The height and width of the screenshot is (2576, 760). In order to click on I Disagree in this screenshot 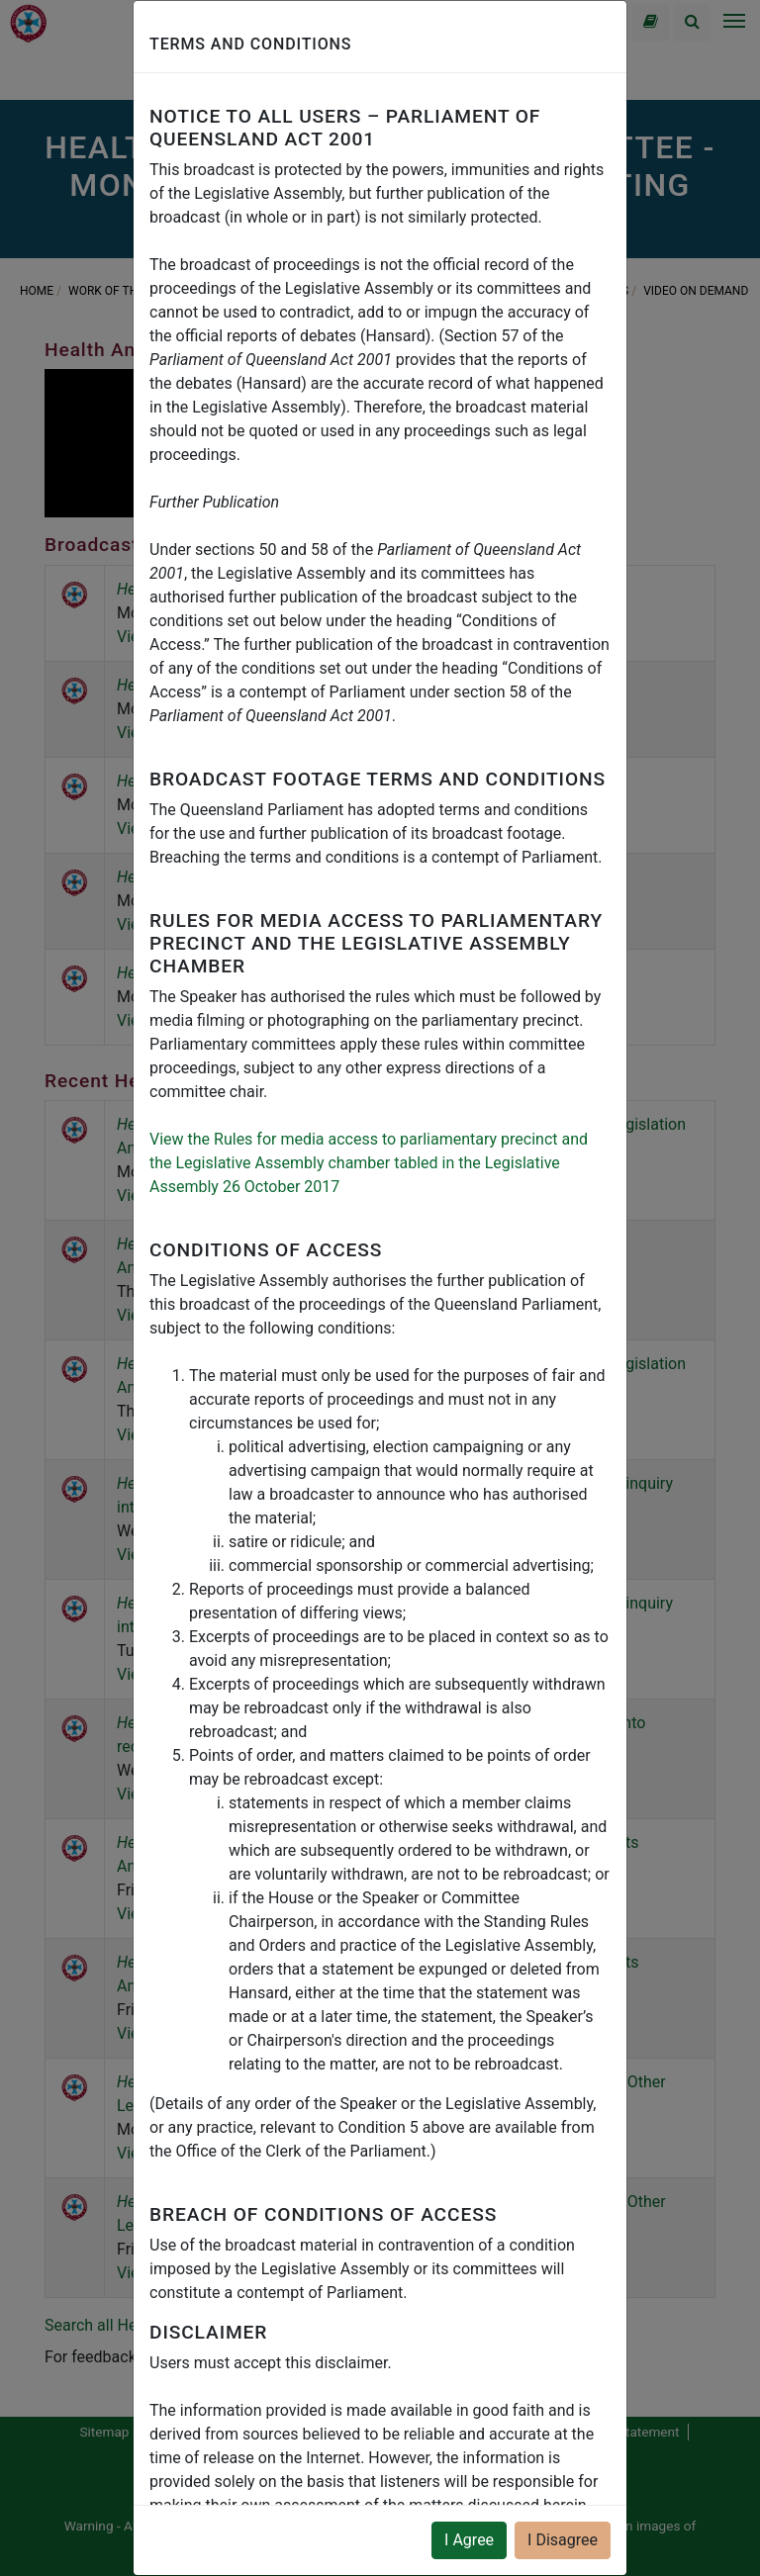, I will do `click(562, 2539)`.